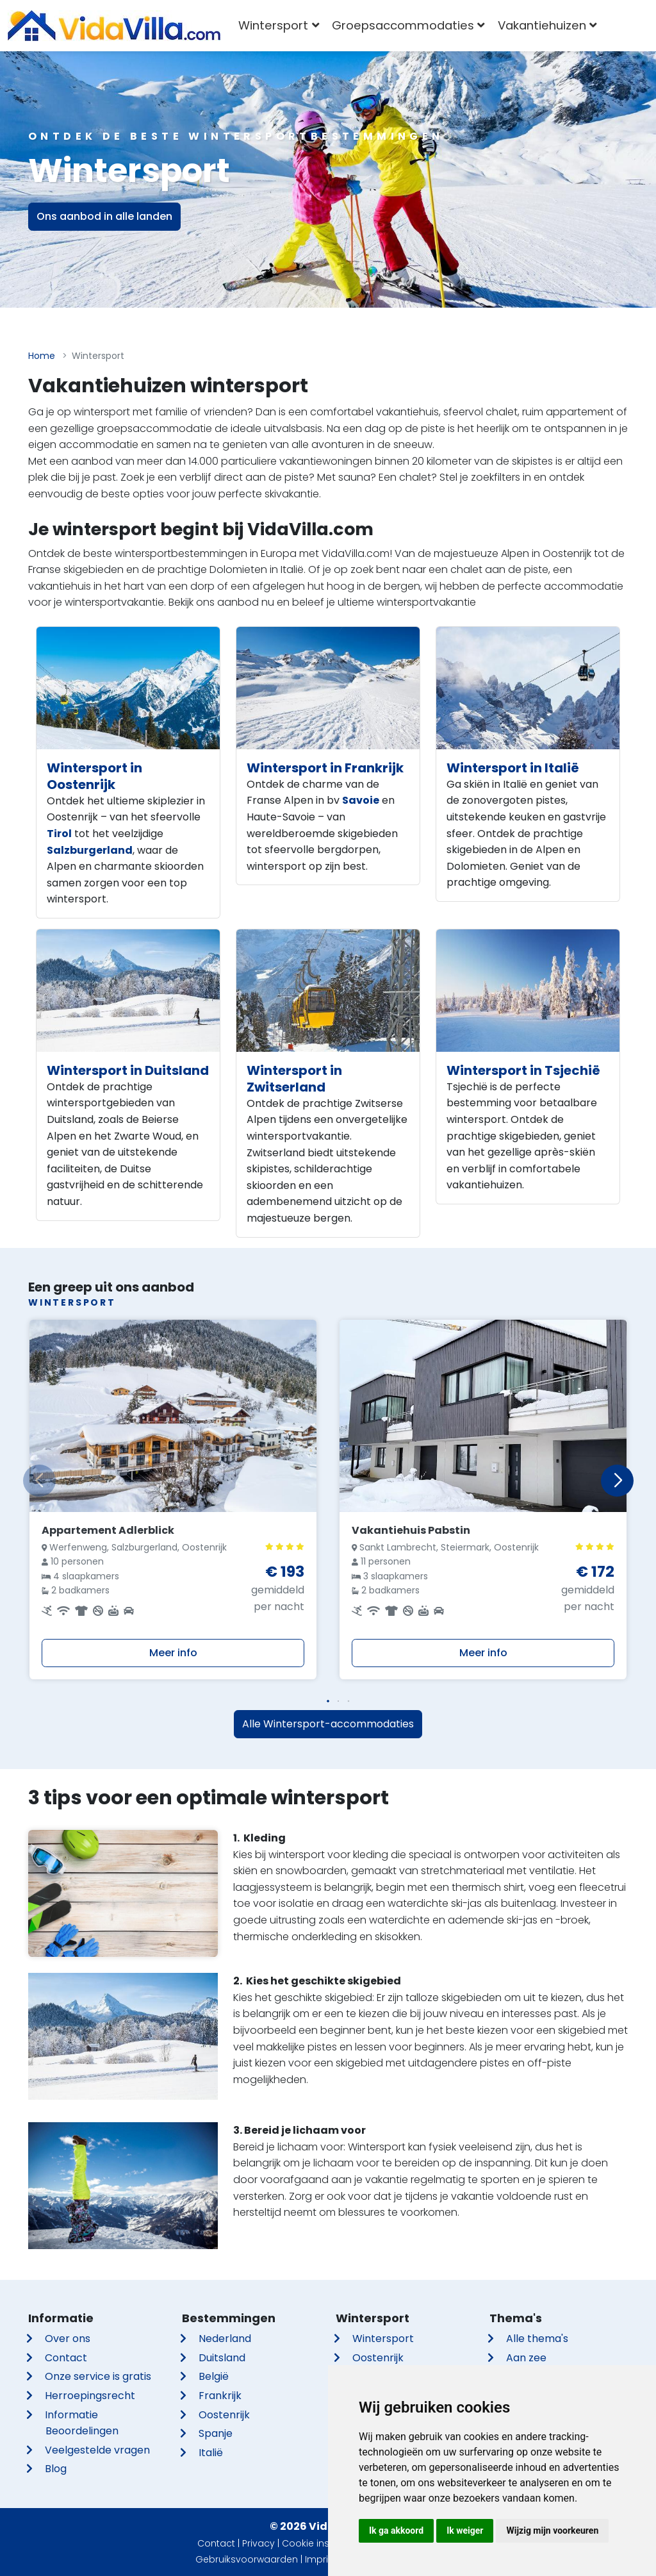  Describe the element at coordinates (526, 2357) in the screenshot. I see `Aan zee` at that location.